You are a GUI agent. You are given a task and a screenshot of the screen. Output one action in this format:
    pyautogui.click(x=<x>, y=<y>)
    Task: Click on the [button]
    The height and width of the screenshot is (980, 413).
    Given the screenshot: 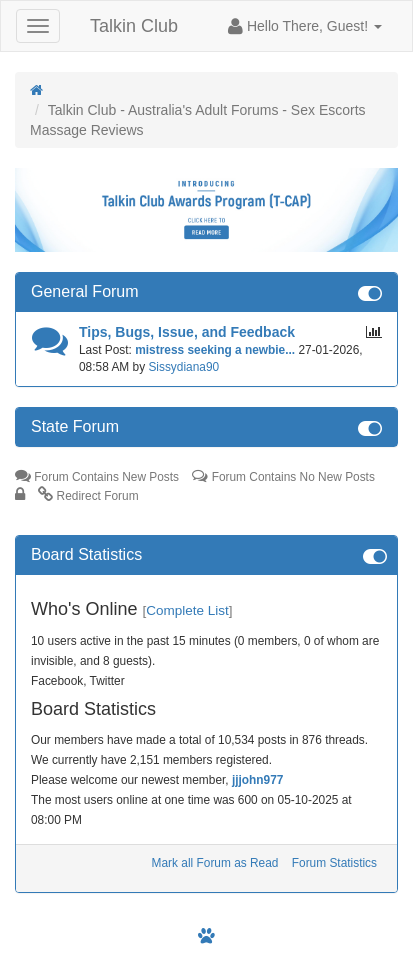 What is the action you would take?
    pyautogui.click(x=305, y=26)
    